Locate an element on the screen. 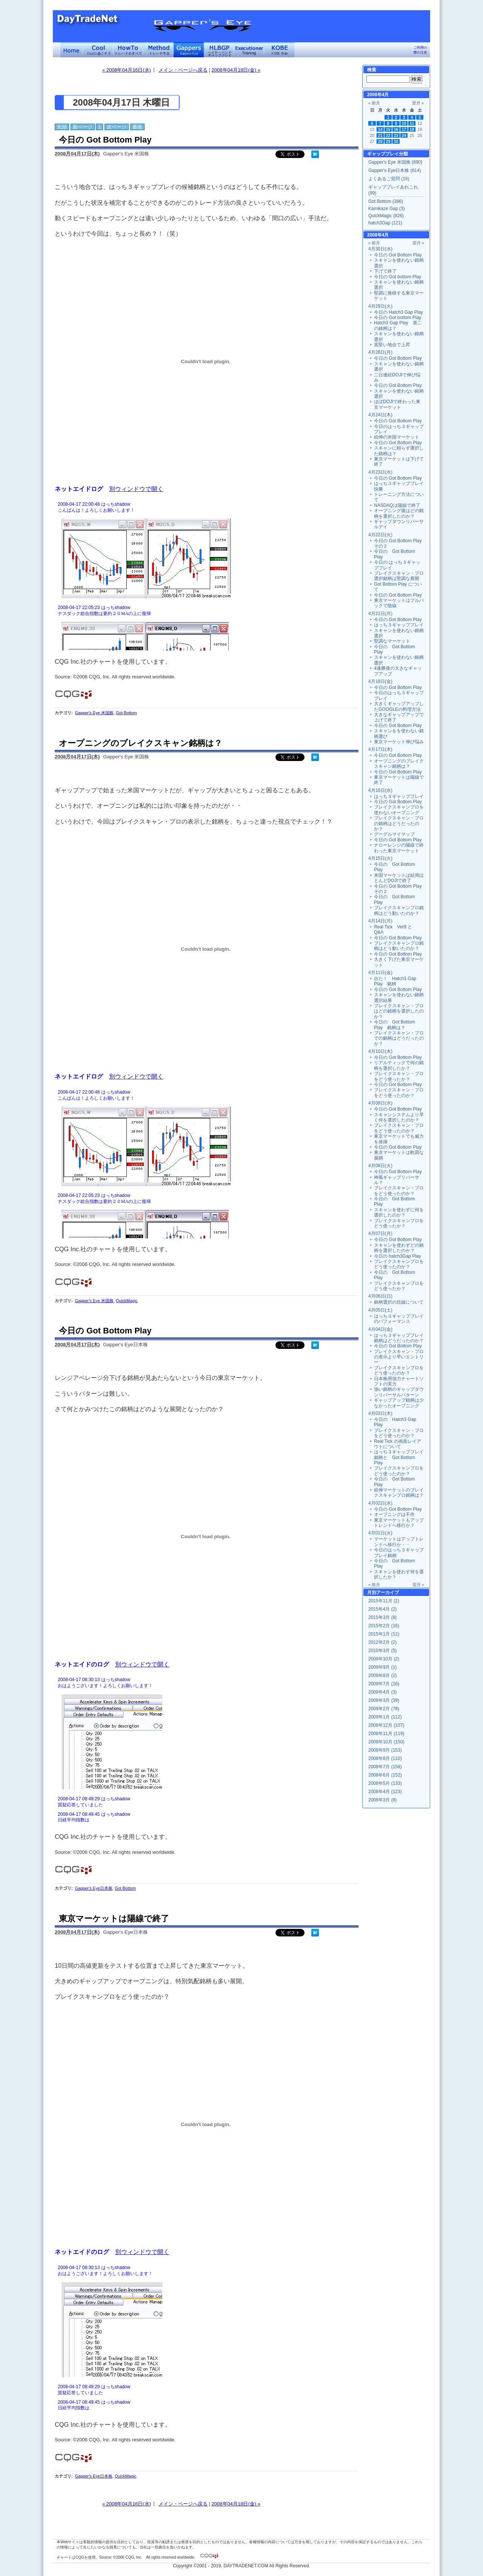  2008年04月18日(金) » is located at coordinates (236, 70).